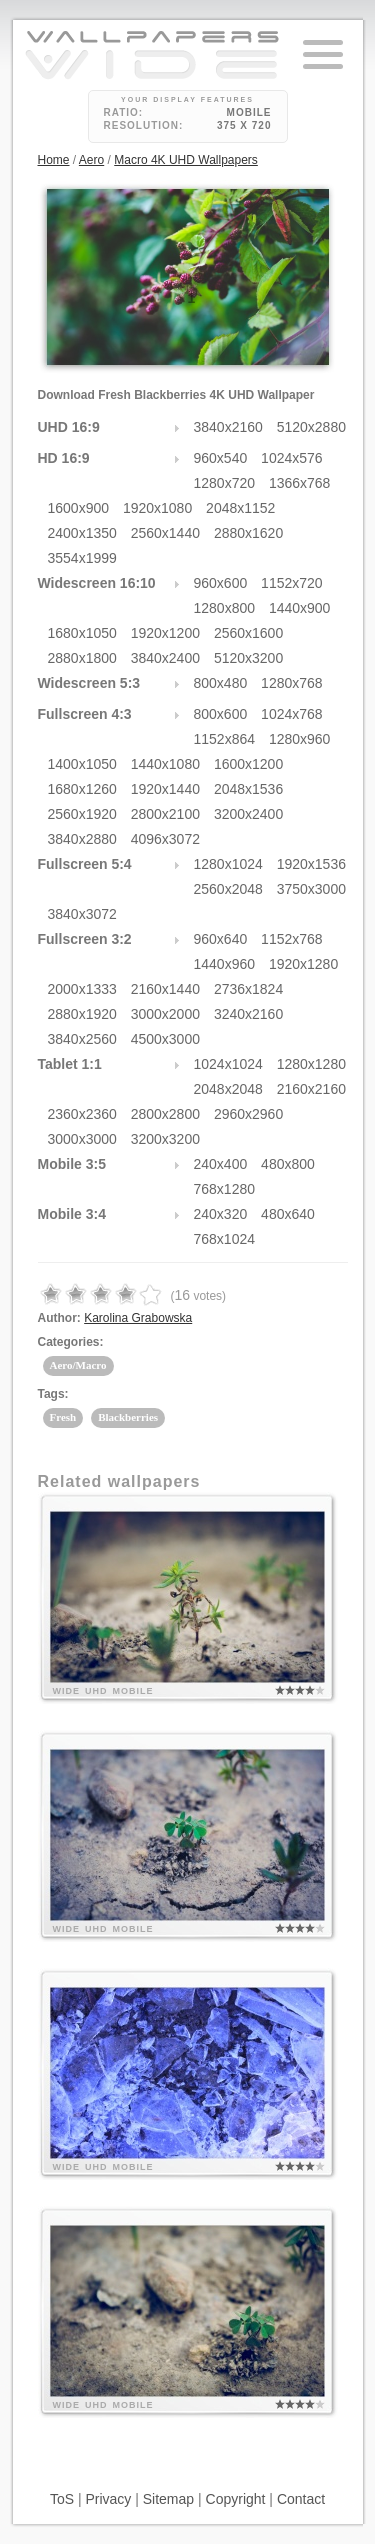 This screenshot has height=2544, width=375. I want to click on 240x400, so click(221, 1164).